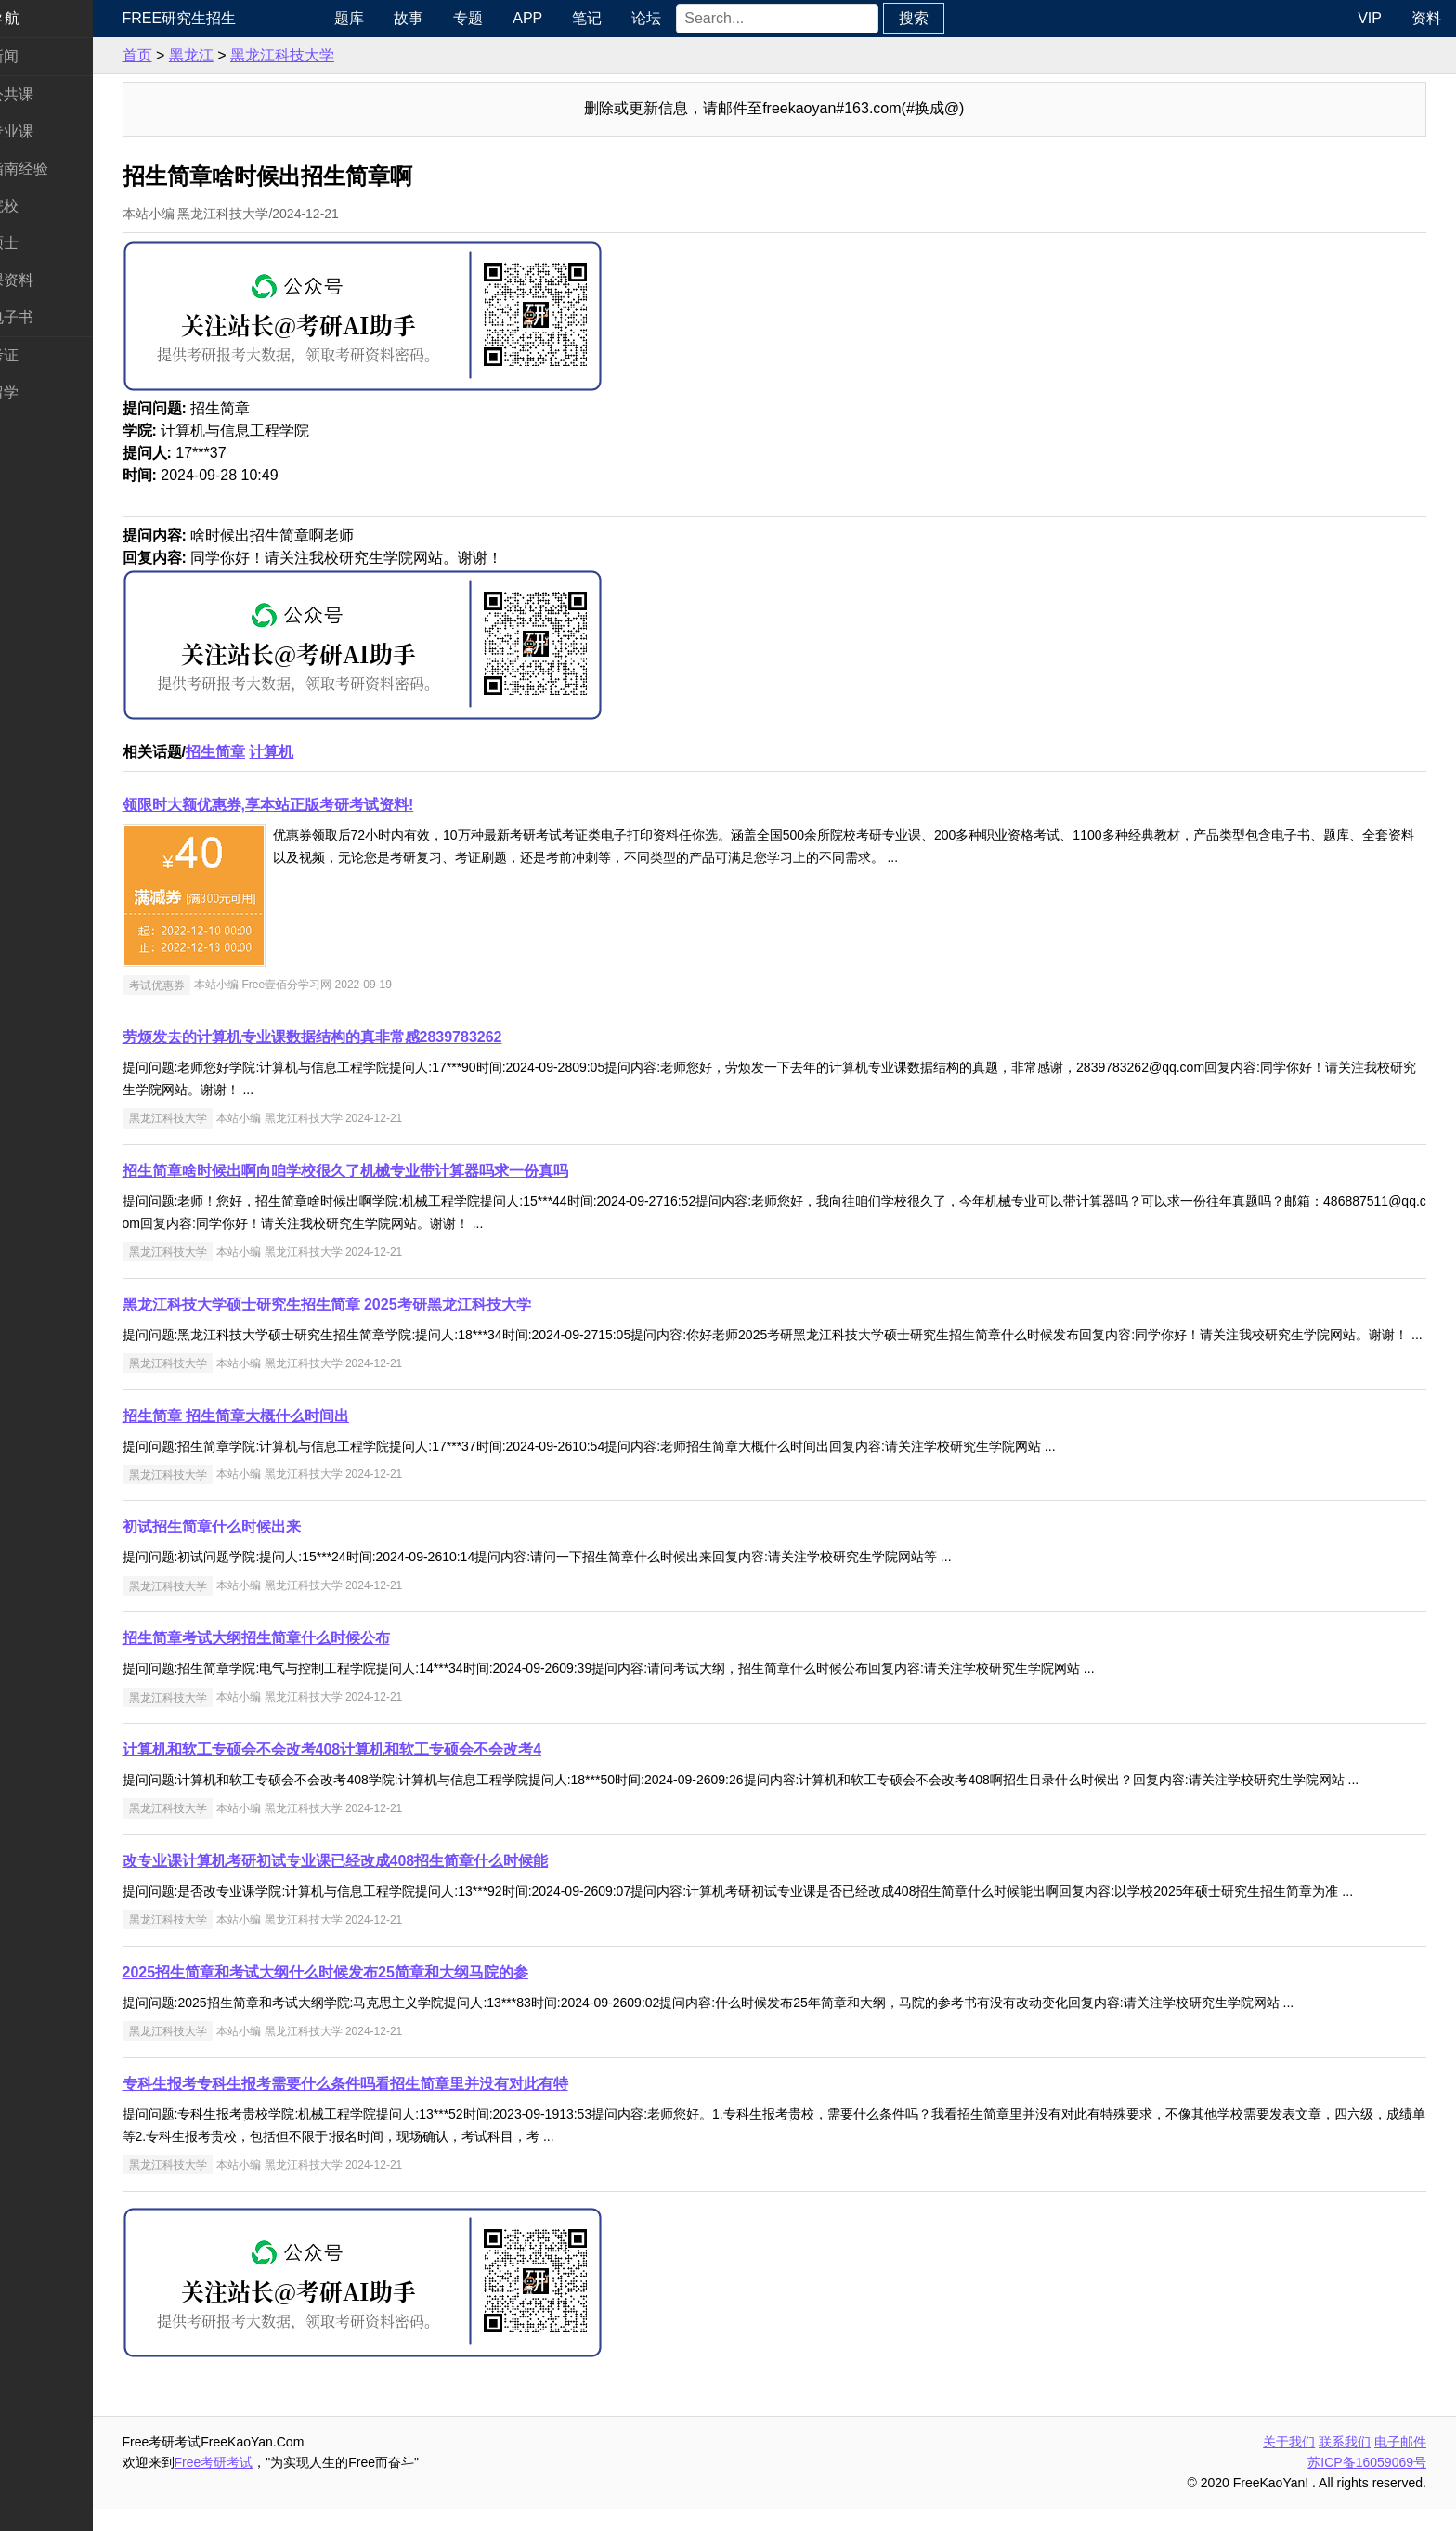 The width and height of the screenshot is (1456, 2531). Describe the element at coordinates (271, 752) in the screenshot. I see `招生简章` at that location.